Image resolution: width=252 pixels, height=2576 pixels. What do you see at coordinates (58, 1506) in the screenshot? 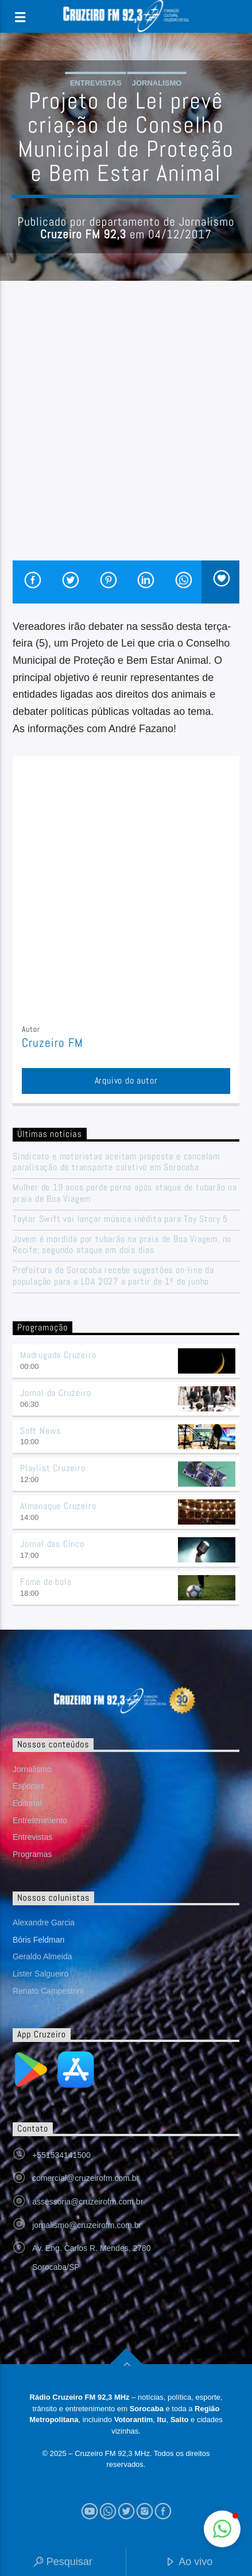
I see `Almanaque Cruzeiro` at bounding box center [58, 1506].